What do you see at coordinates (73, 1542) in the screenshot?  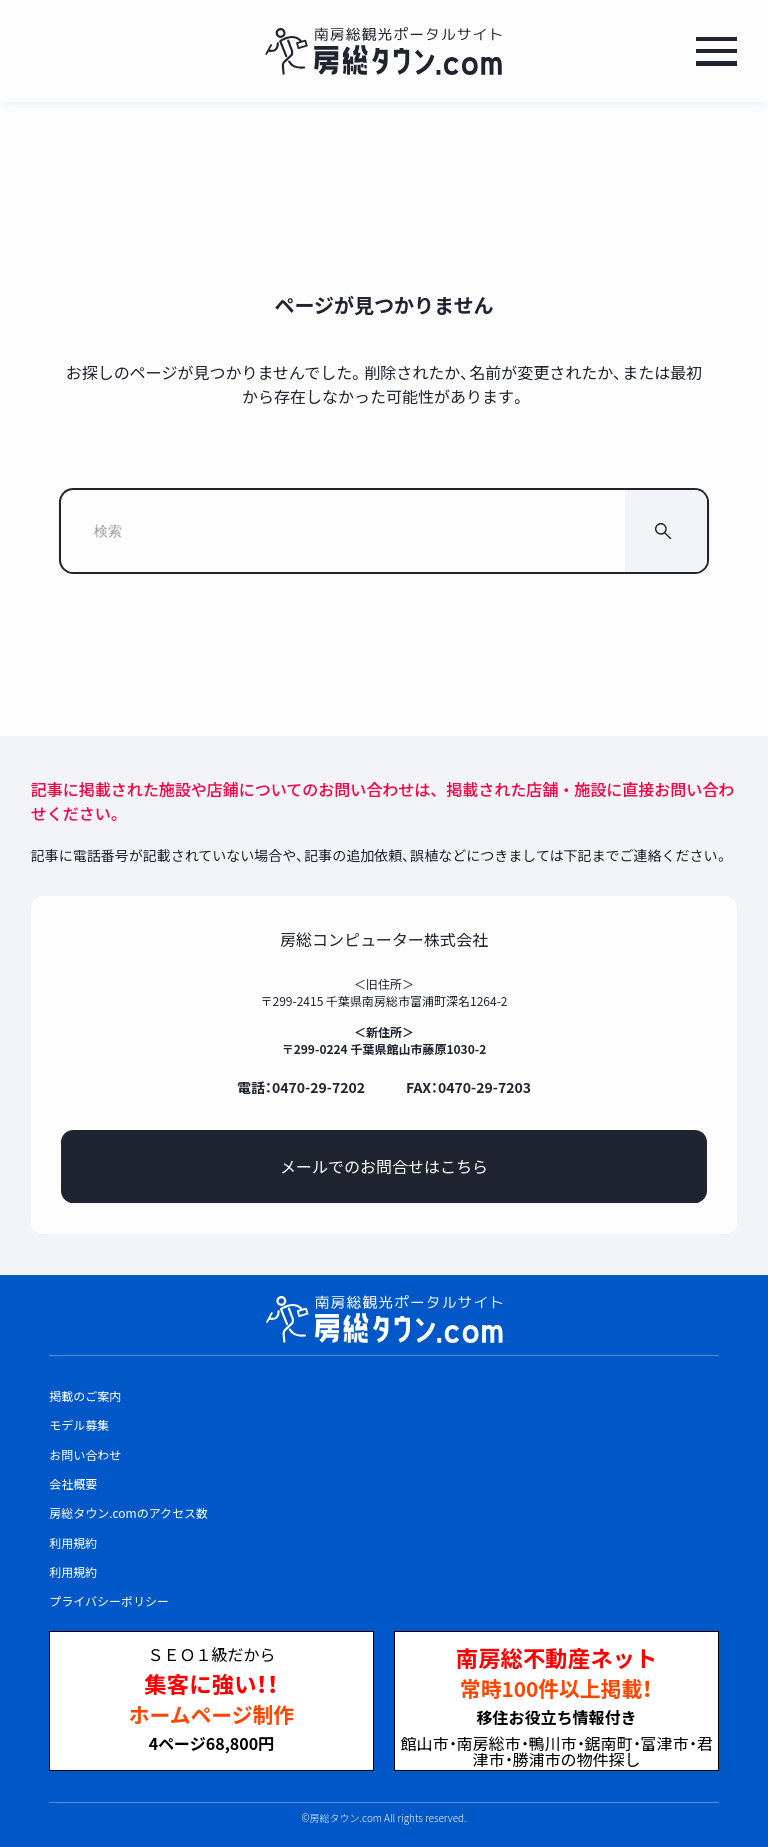 I see `利用規約 [listitem]` at bounding box center [73, 1542].